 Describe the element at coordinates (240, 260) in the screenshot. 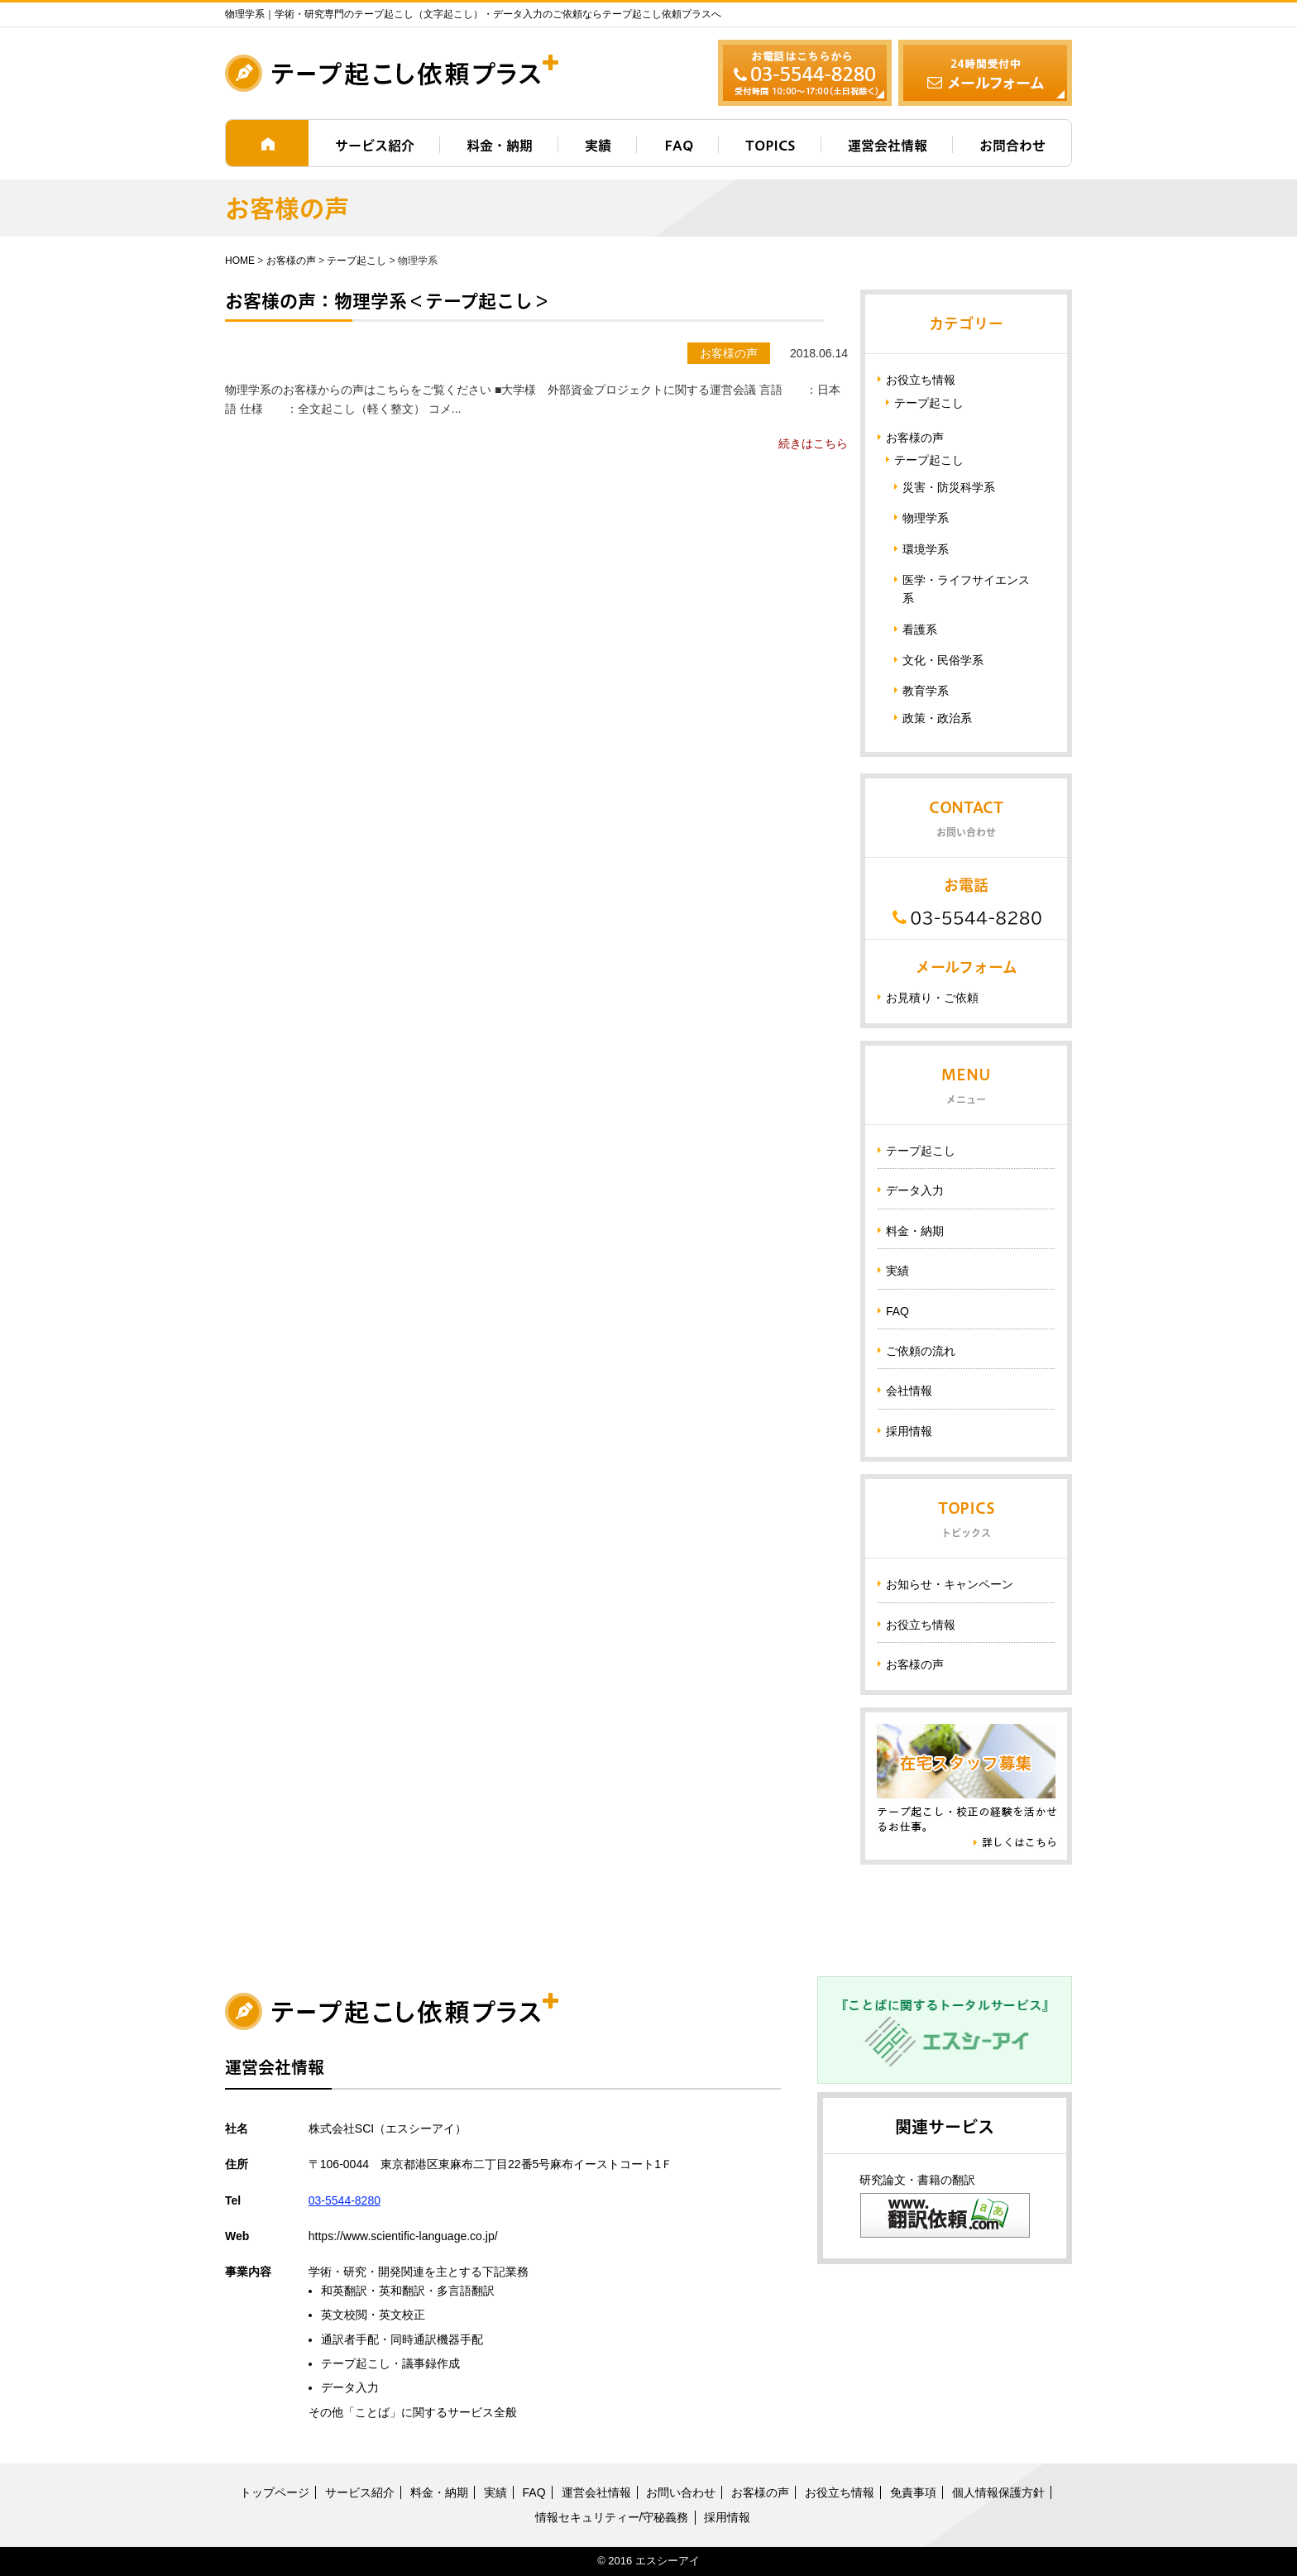

I see `HOME` at that location.